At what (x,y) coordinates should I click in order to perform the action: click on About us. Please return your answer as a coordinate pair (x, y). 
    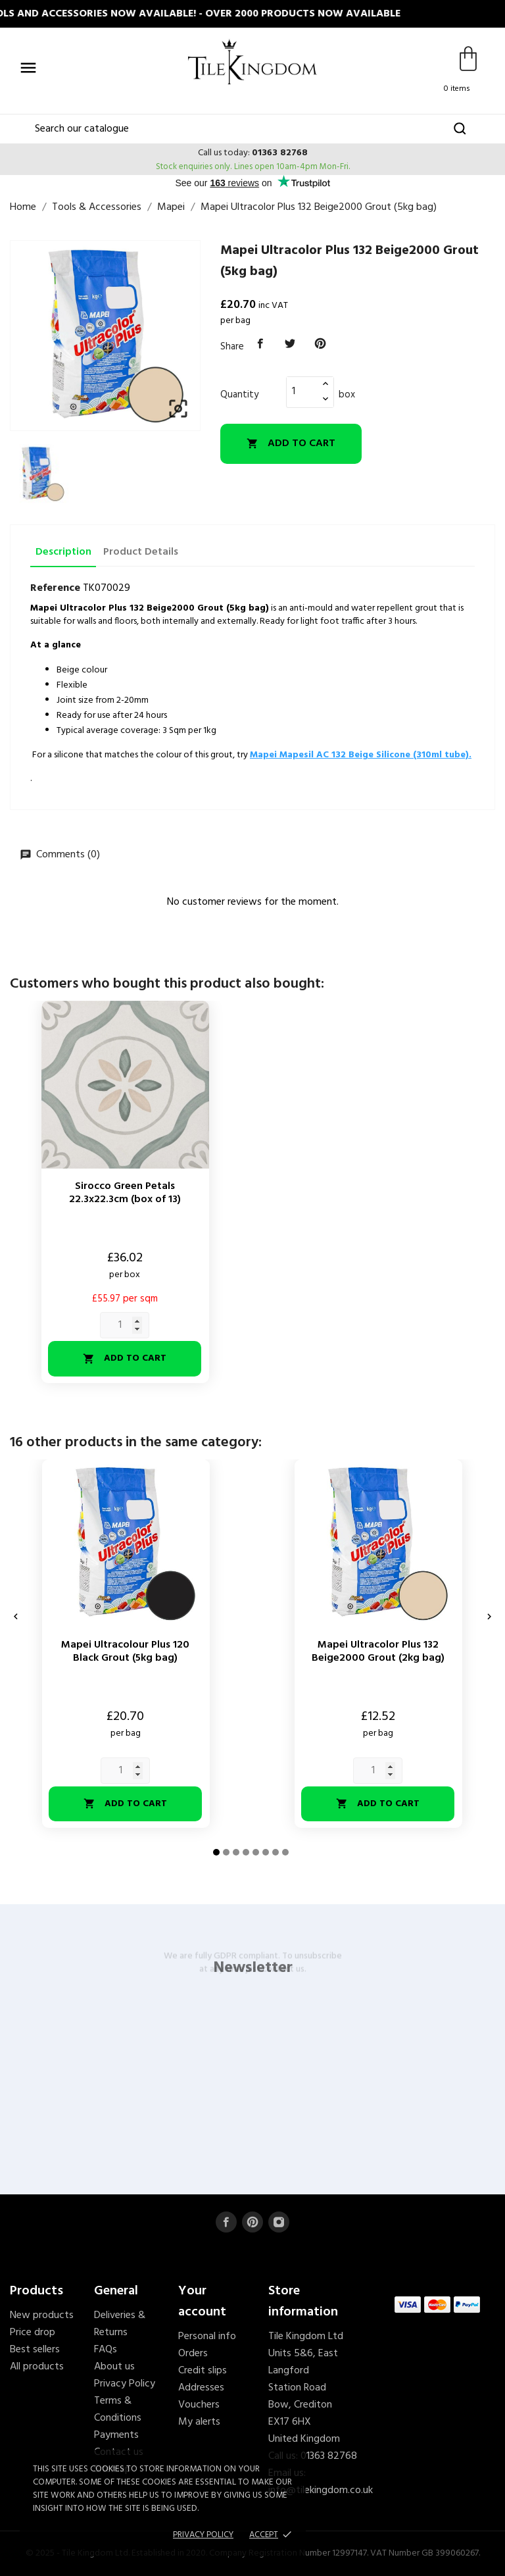
    Looking at the image, I should click on (114, 2366).